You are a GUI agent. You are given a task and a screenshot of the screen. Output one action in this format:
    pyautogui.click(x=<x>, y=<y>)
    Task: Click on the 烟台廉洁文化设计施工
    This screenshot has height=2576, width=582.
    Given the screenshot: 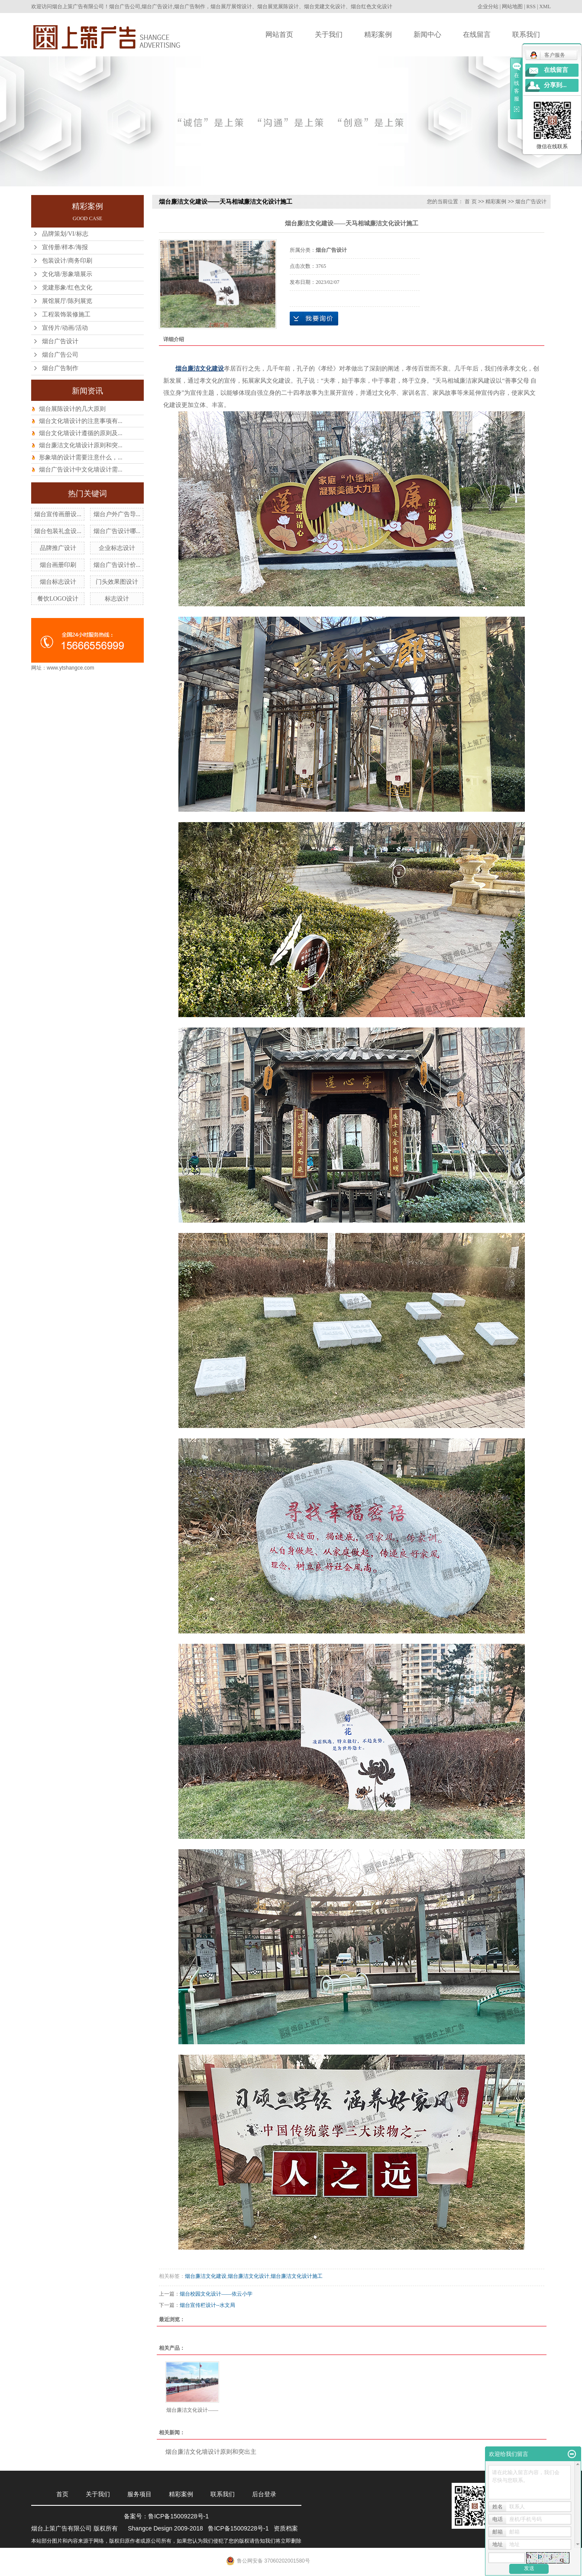 What is the action you would take?
    pyautogui.click(x=297, y=2276)
    